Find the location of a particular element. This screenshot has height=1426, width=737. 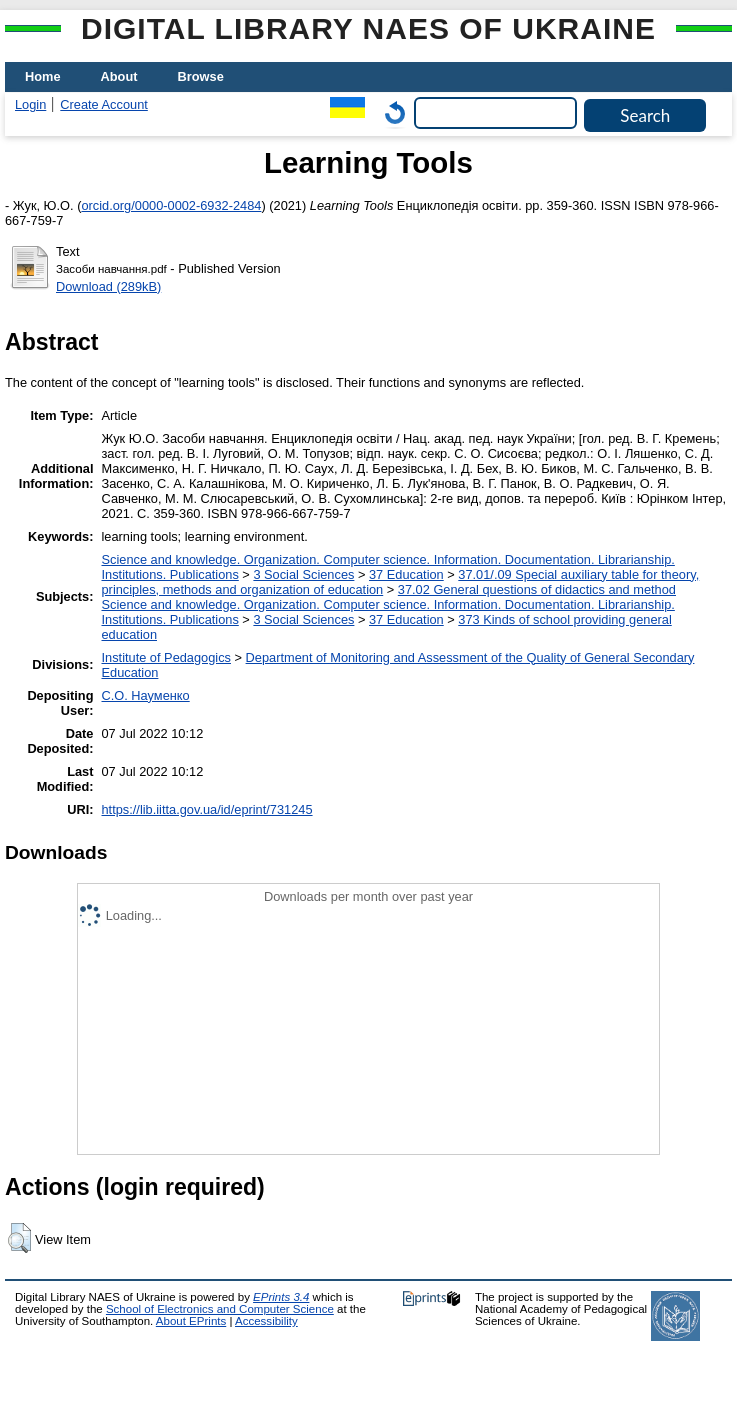

EPrints 3.4 is located at coordinates (281, 1297).